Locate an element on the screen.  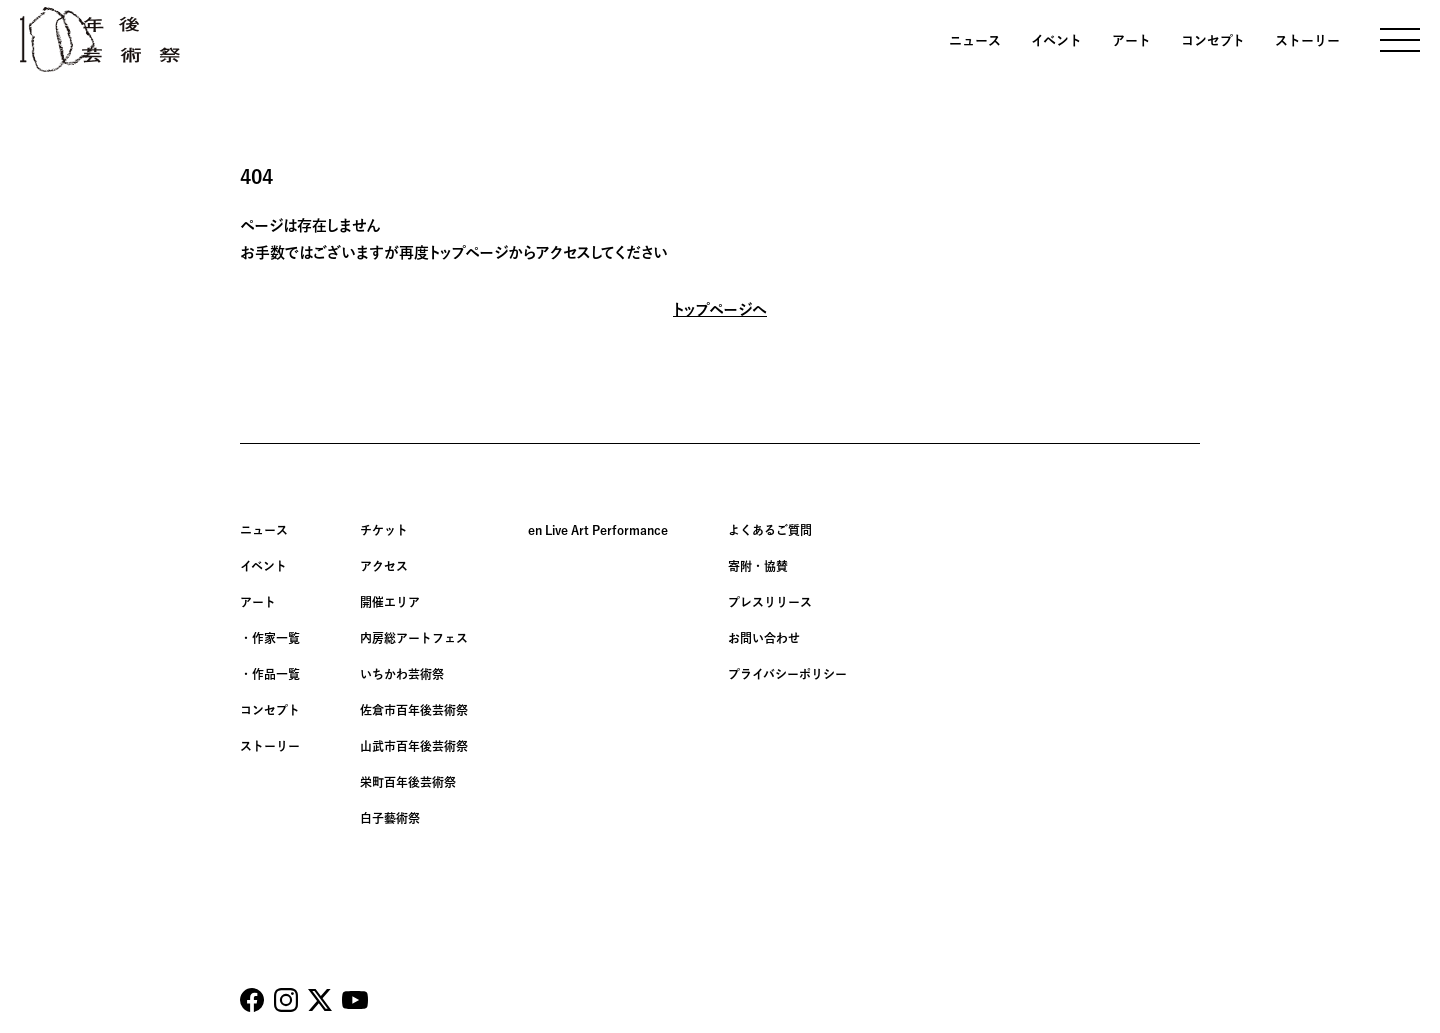
・作家一覧 is located at coordinates (270, 638).